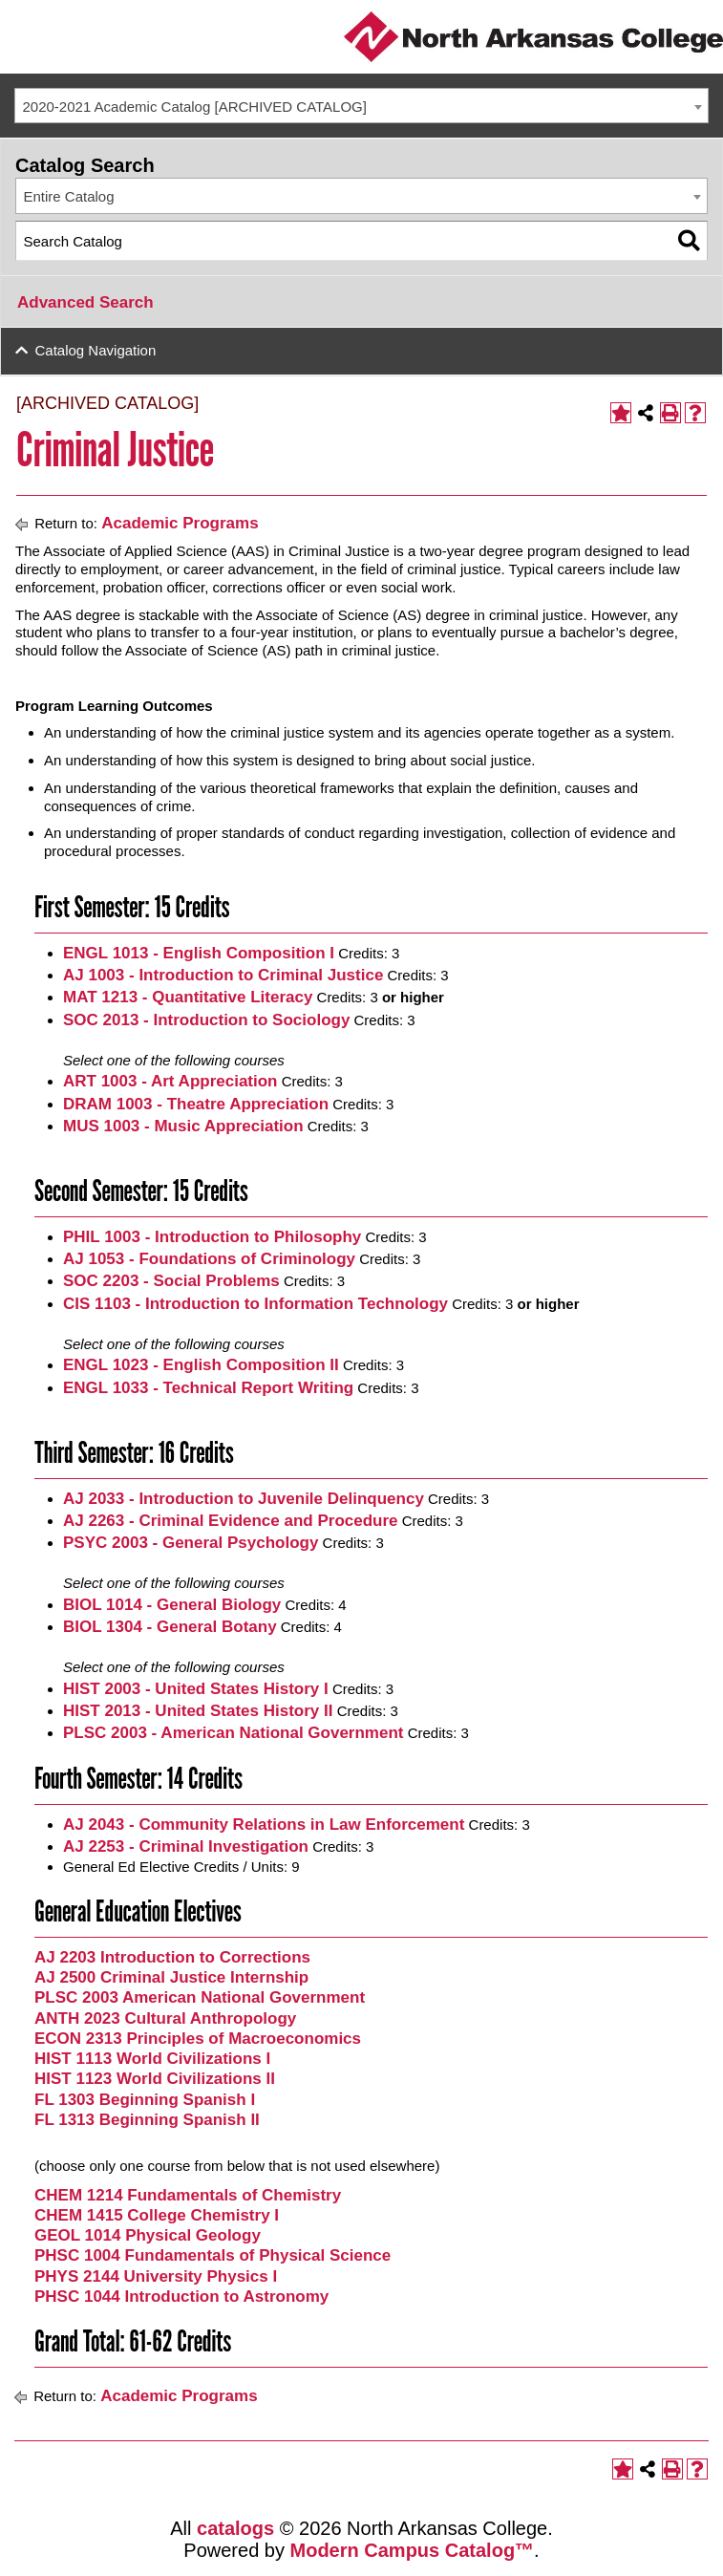 Image resolution: width=723 pixels, height=2576 pixels. What do you see at coordinates (155, 2276) in the screenshot?
I see `PHYS 2144 University Physics I [View course details for PHYS 2144 University Physics I]` at bounding box center [155, 2276].